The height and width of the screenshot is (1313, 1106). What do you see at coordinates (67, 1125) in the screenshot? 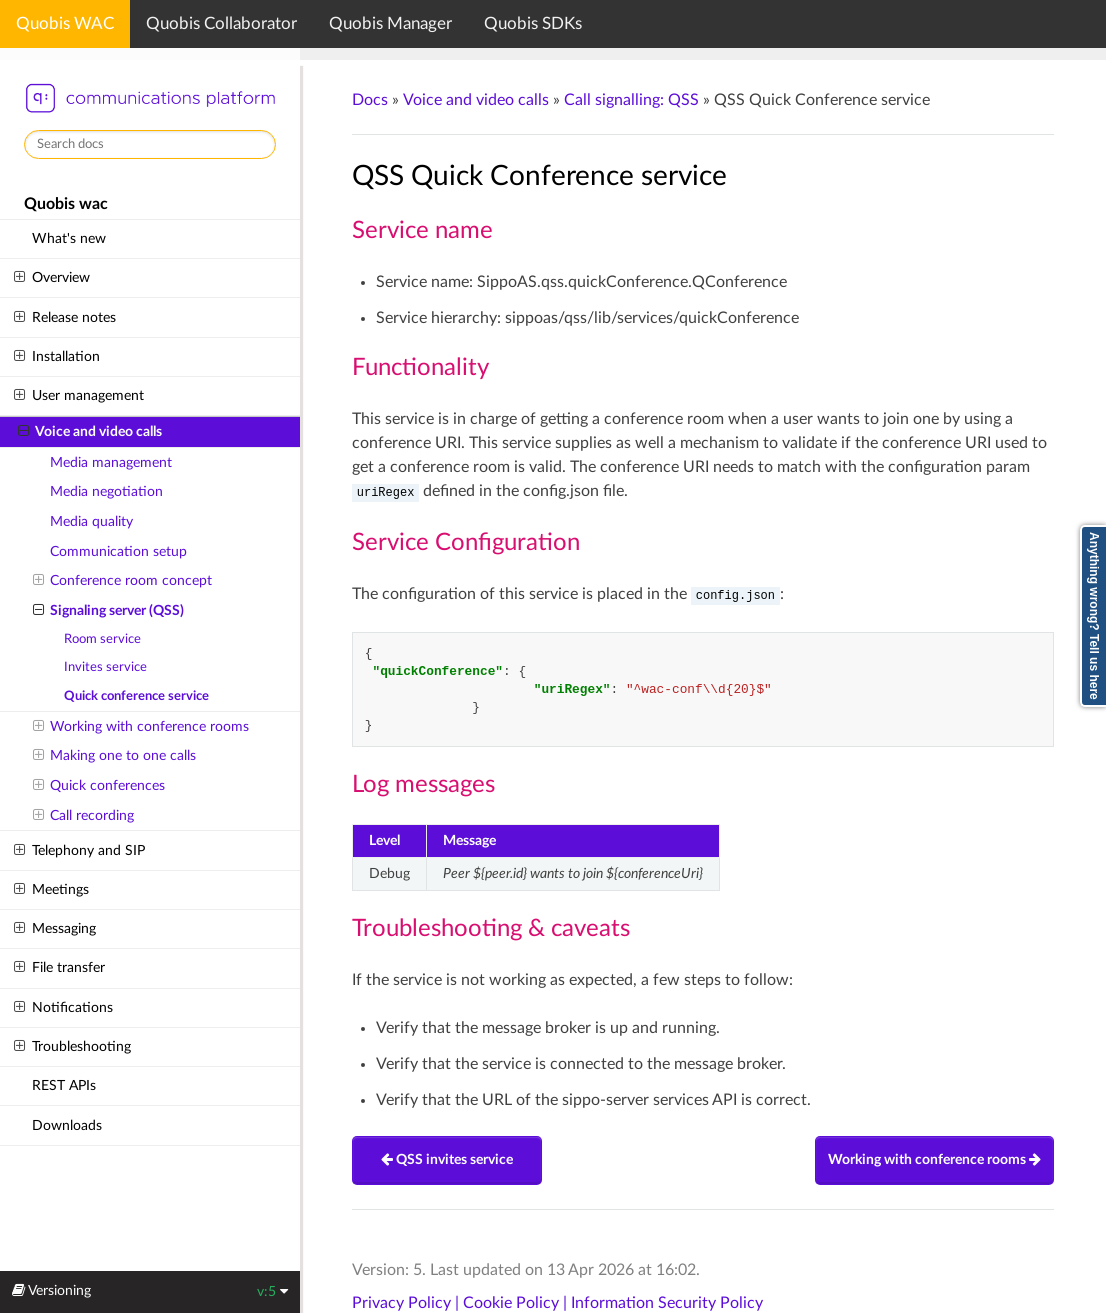
I see `Downloads` at bounding box center [67, 1125].